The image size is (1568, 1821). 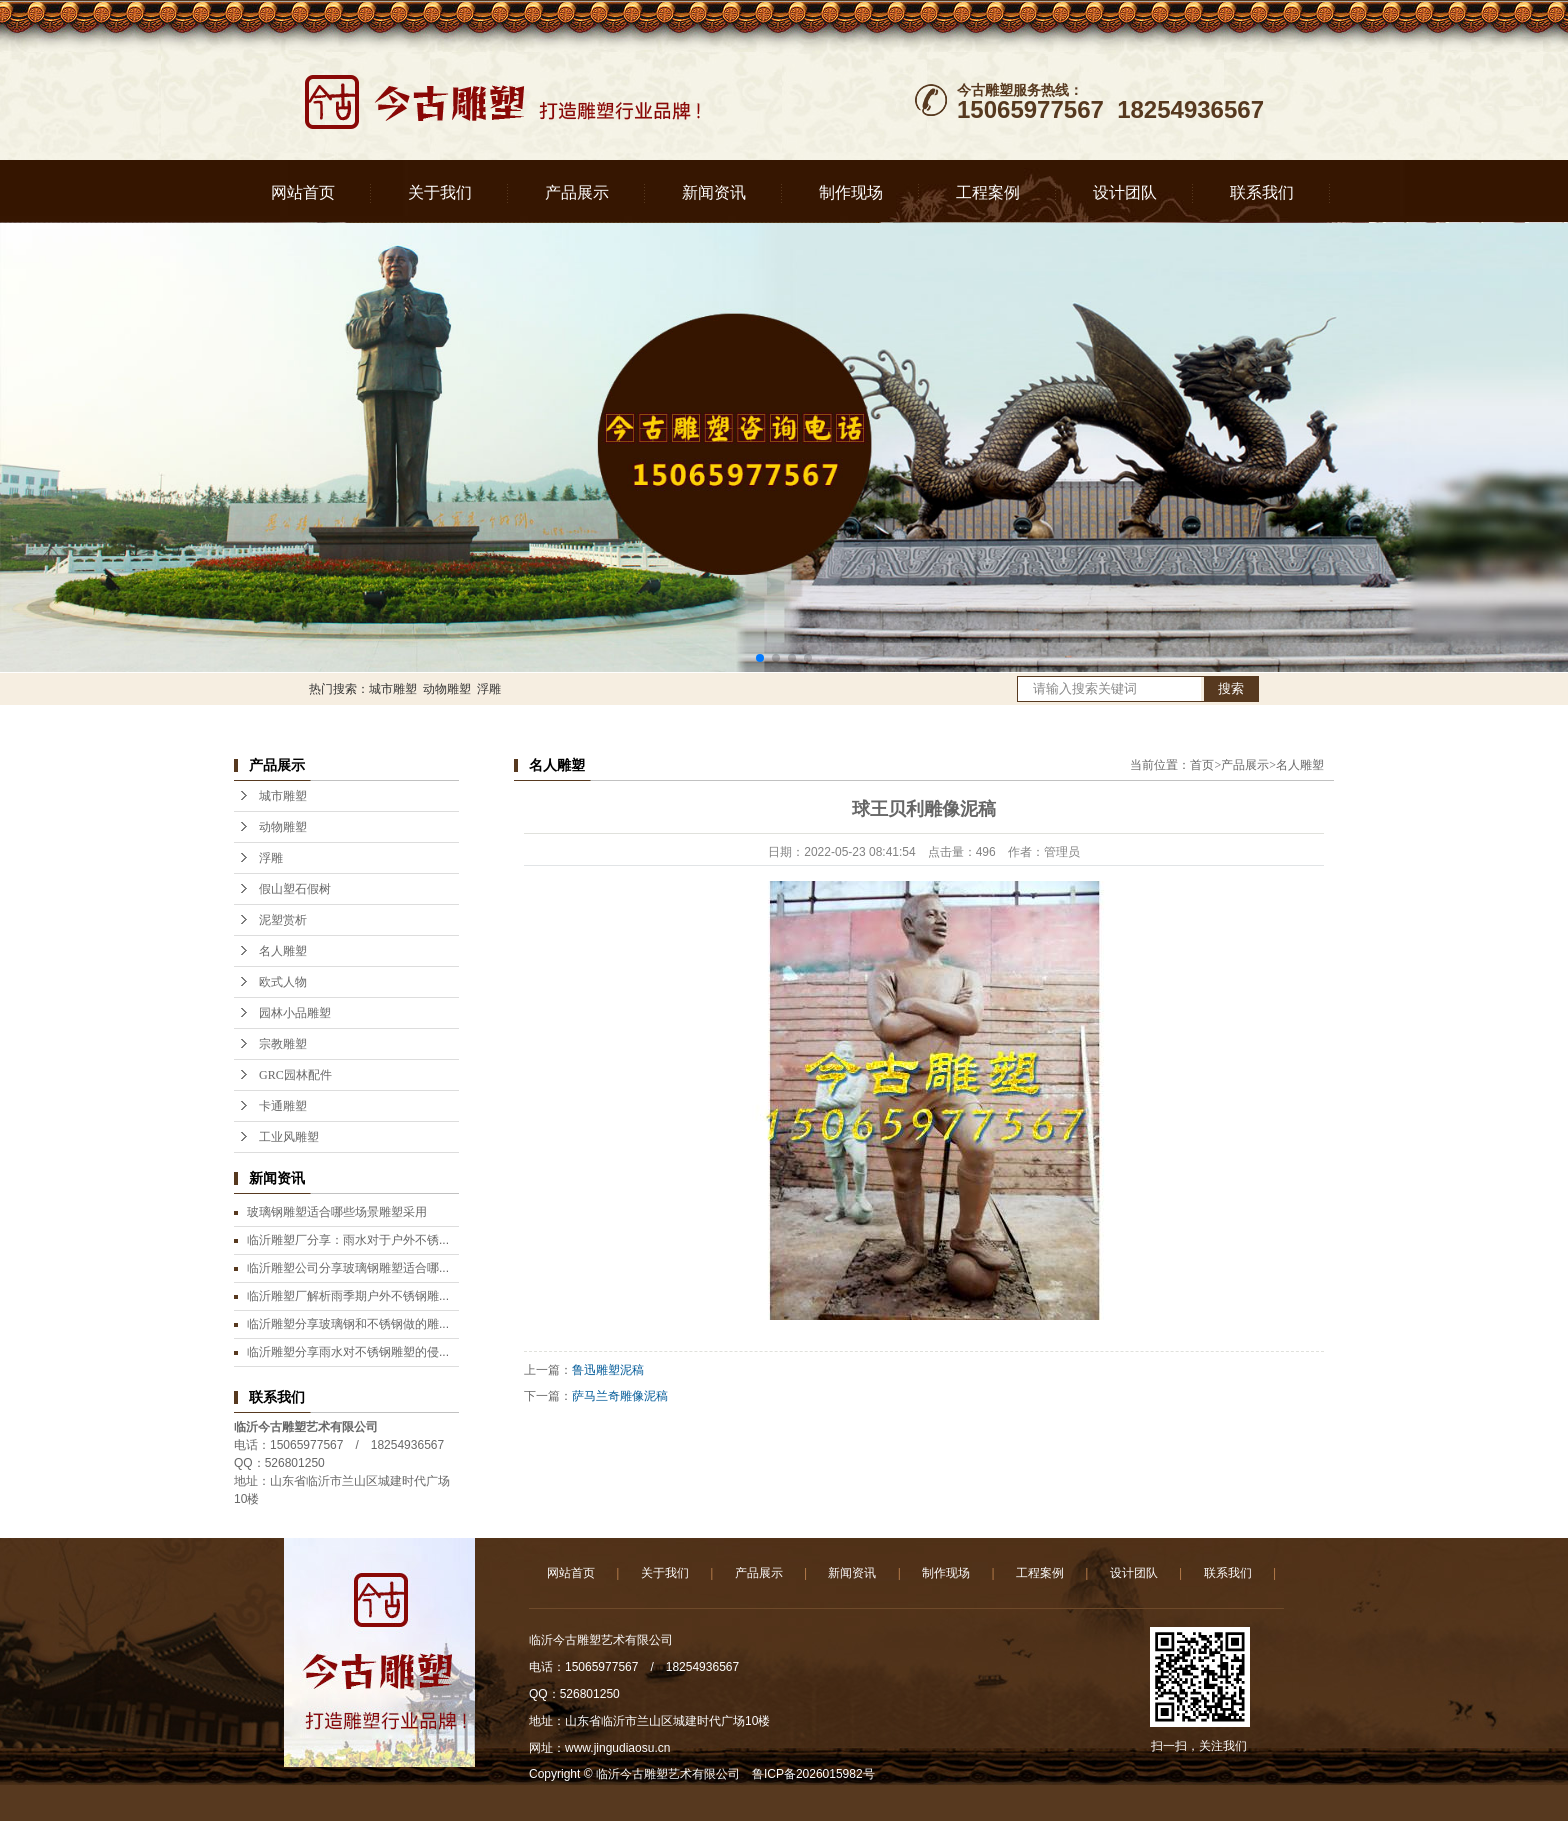 I want to click on 鲁ICP备2026015982号, so click(x=813, y=1774).